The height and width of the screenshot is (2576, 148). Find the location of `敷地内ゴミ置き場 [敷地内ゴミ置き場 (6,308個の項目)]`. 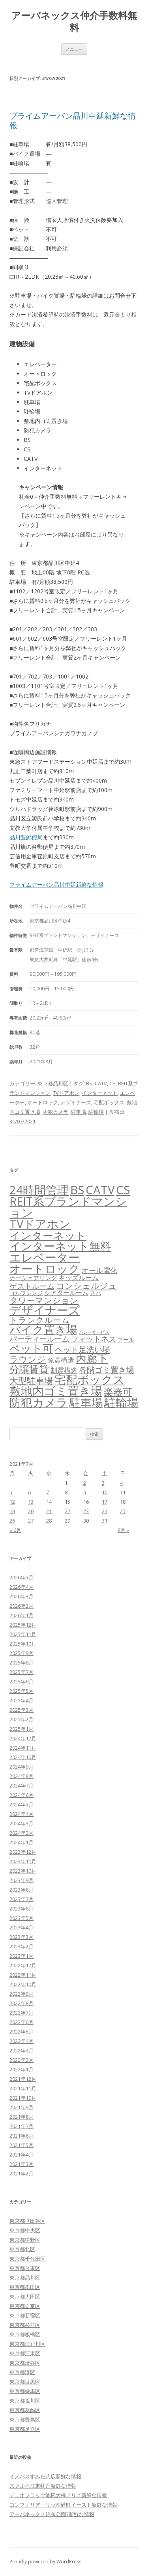

敷地内ゴミ置き場 [敷地内ゴミ置き場 (6,308個の項目)] is located at coordinates (55, 1391).